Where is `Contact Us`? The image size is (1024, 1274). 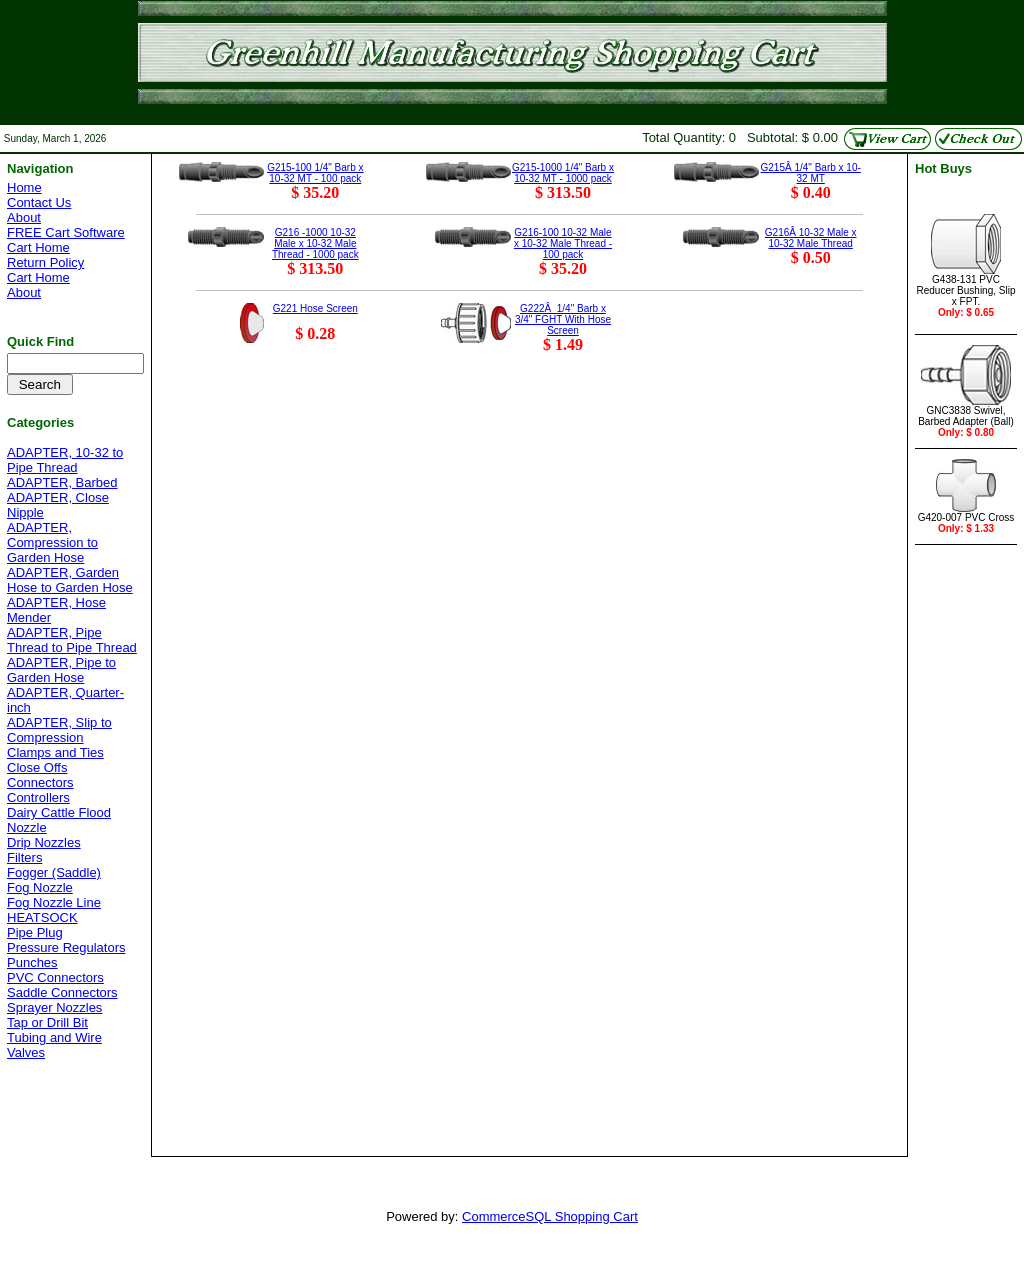 Contact Us is located at coordinates (39, 202).